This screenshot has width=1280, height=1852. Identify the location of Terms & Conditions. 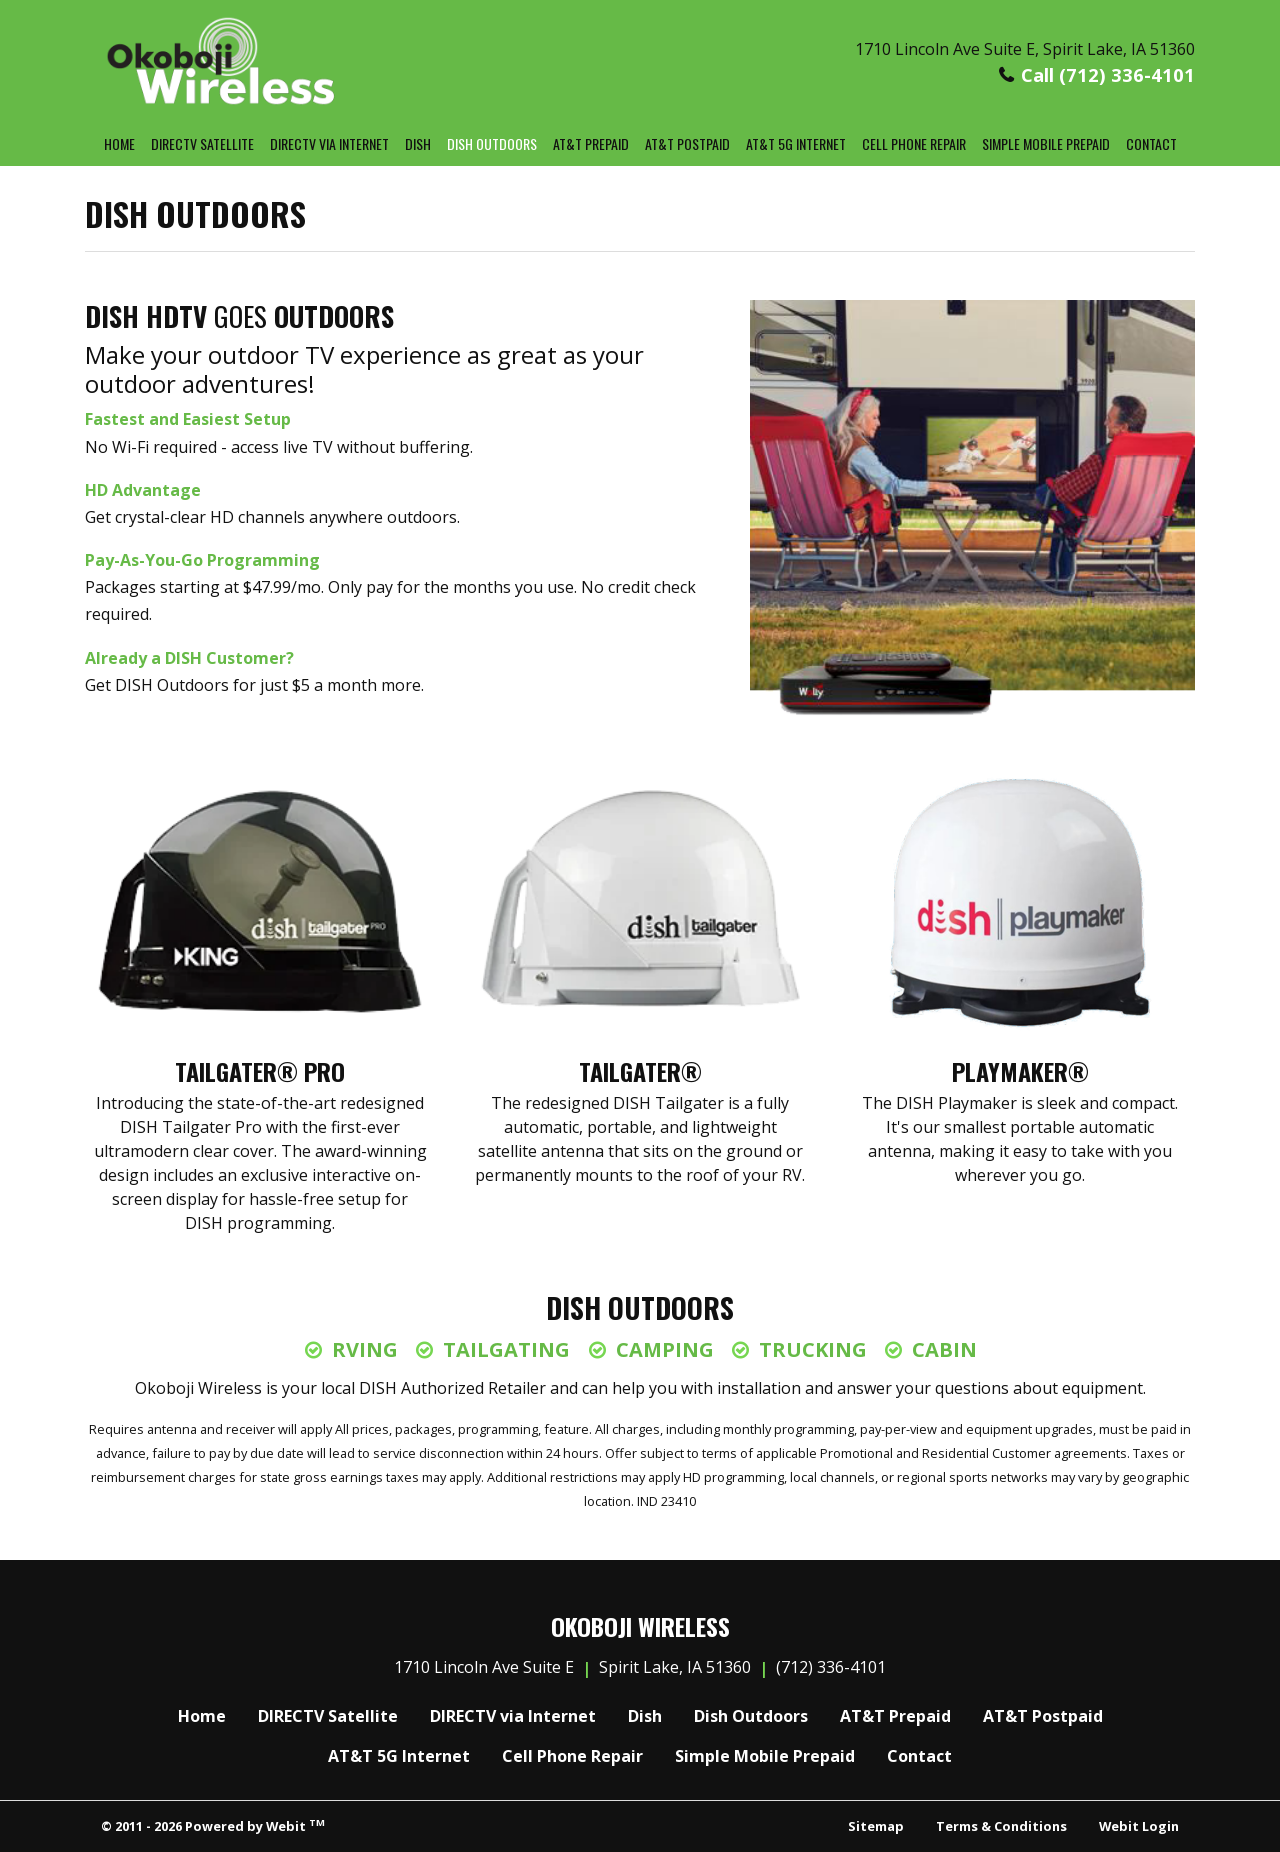
(1001, 1826).